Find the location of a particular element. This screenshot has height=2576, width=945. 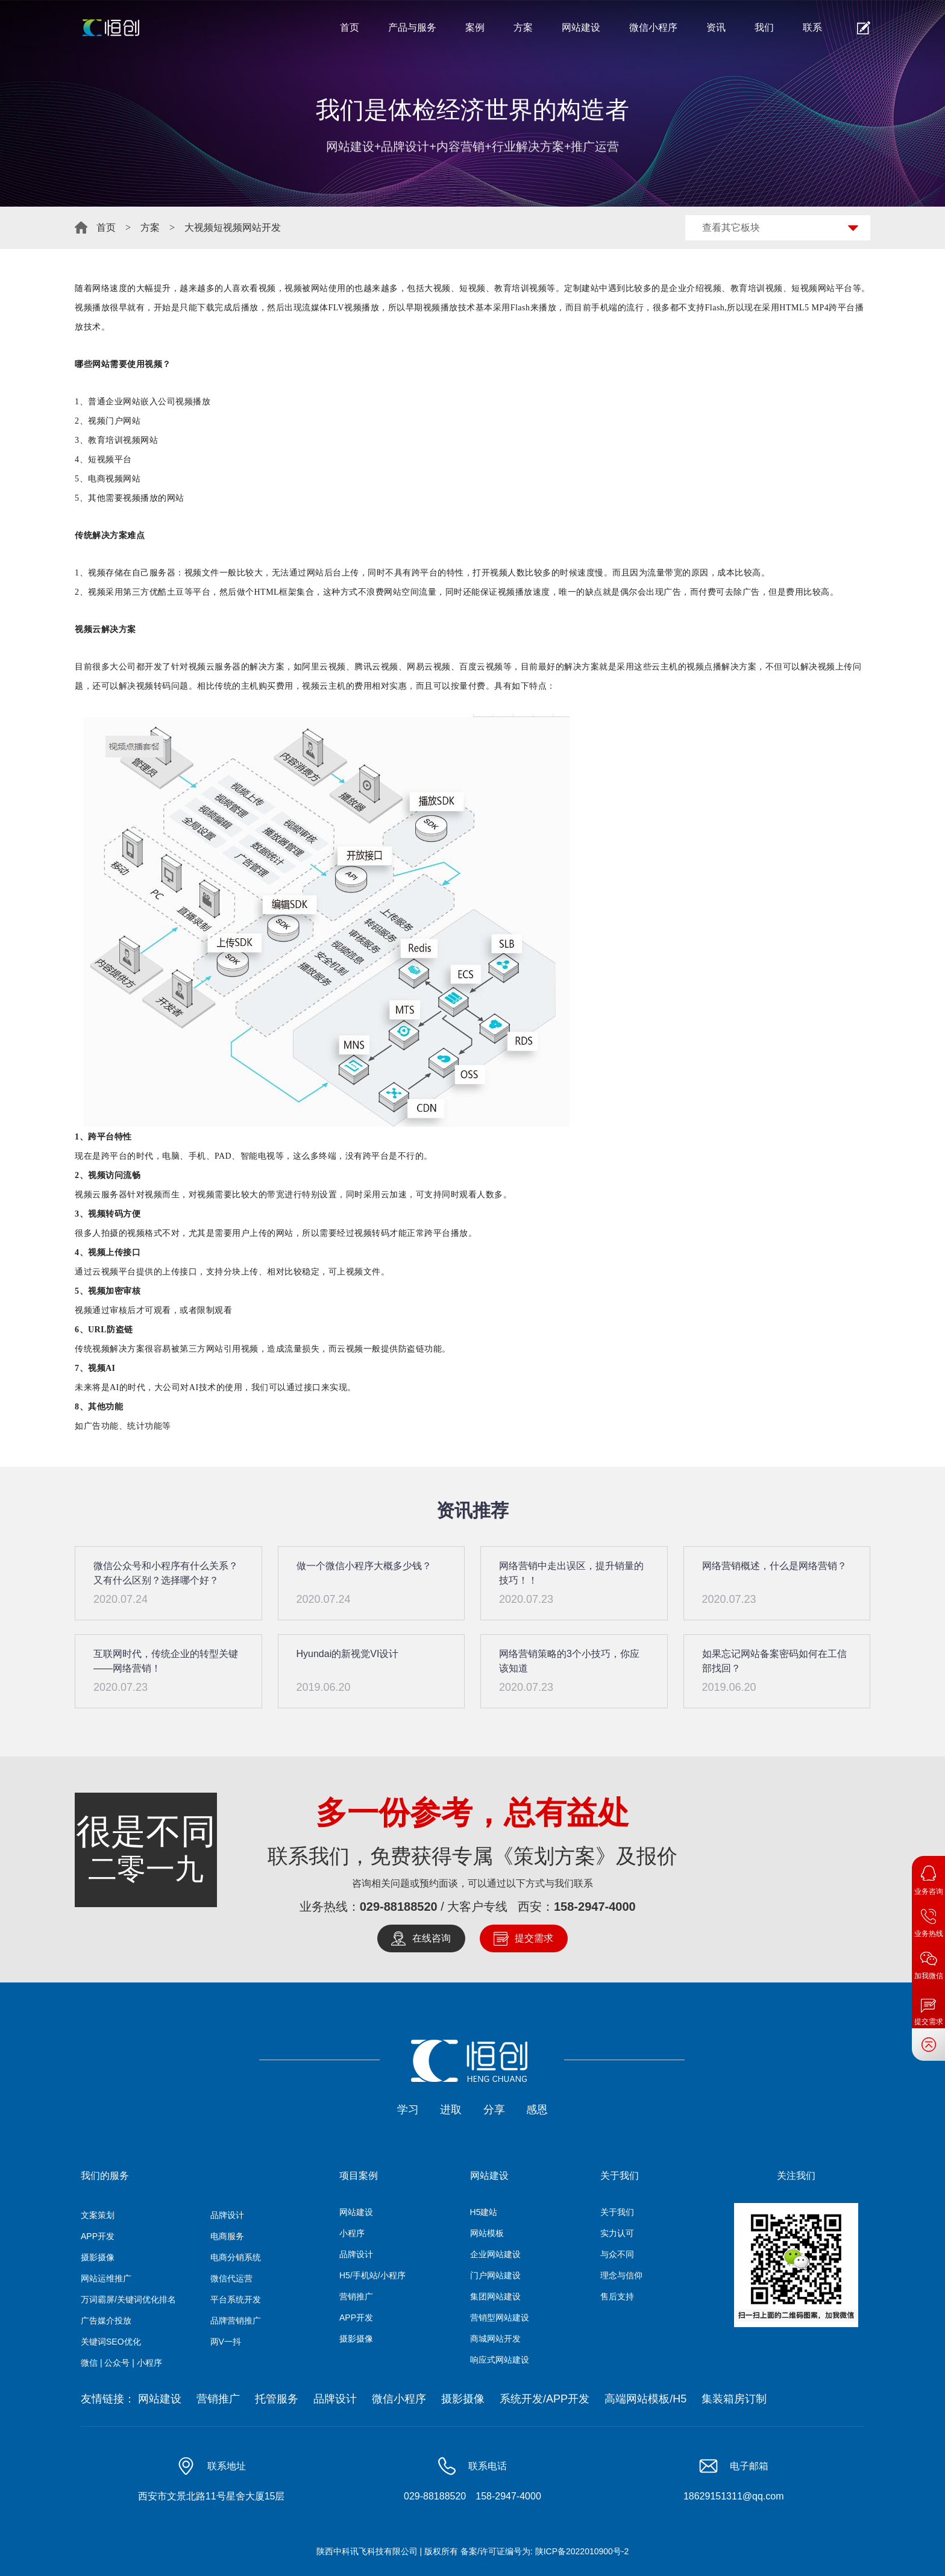

实力认可 is located at coordinates (617, 2233).